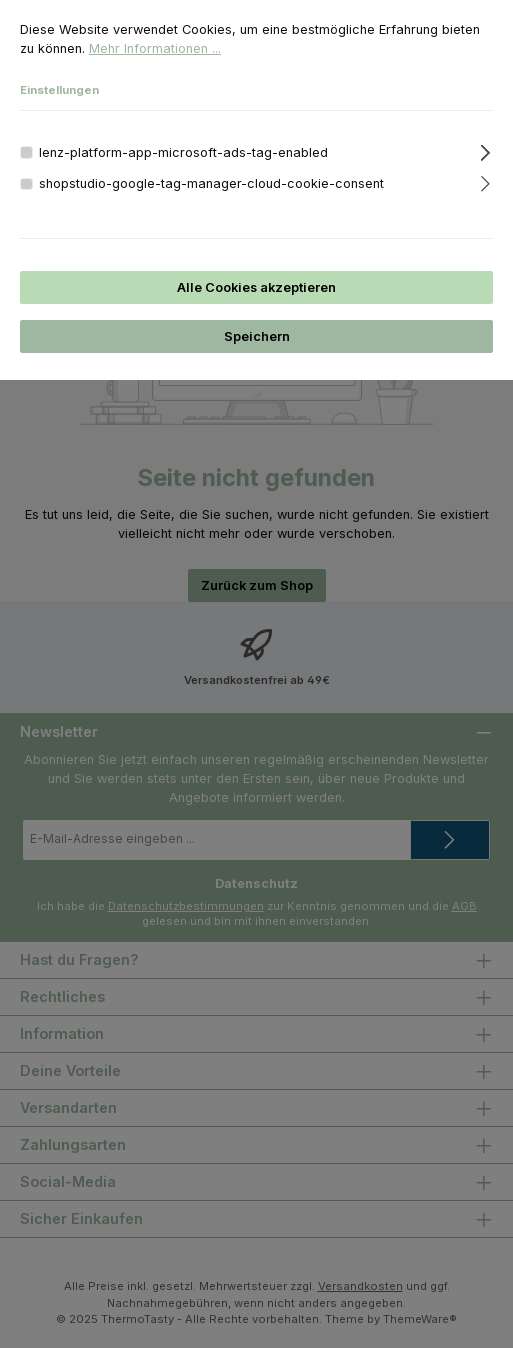 This screenshot has width=513, height=1348. What do you see at coordinates (485, 149) in the screenshot?
I see `[Ausklappen]` at bounding box center [485, 149].